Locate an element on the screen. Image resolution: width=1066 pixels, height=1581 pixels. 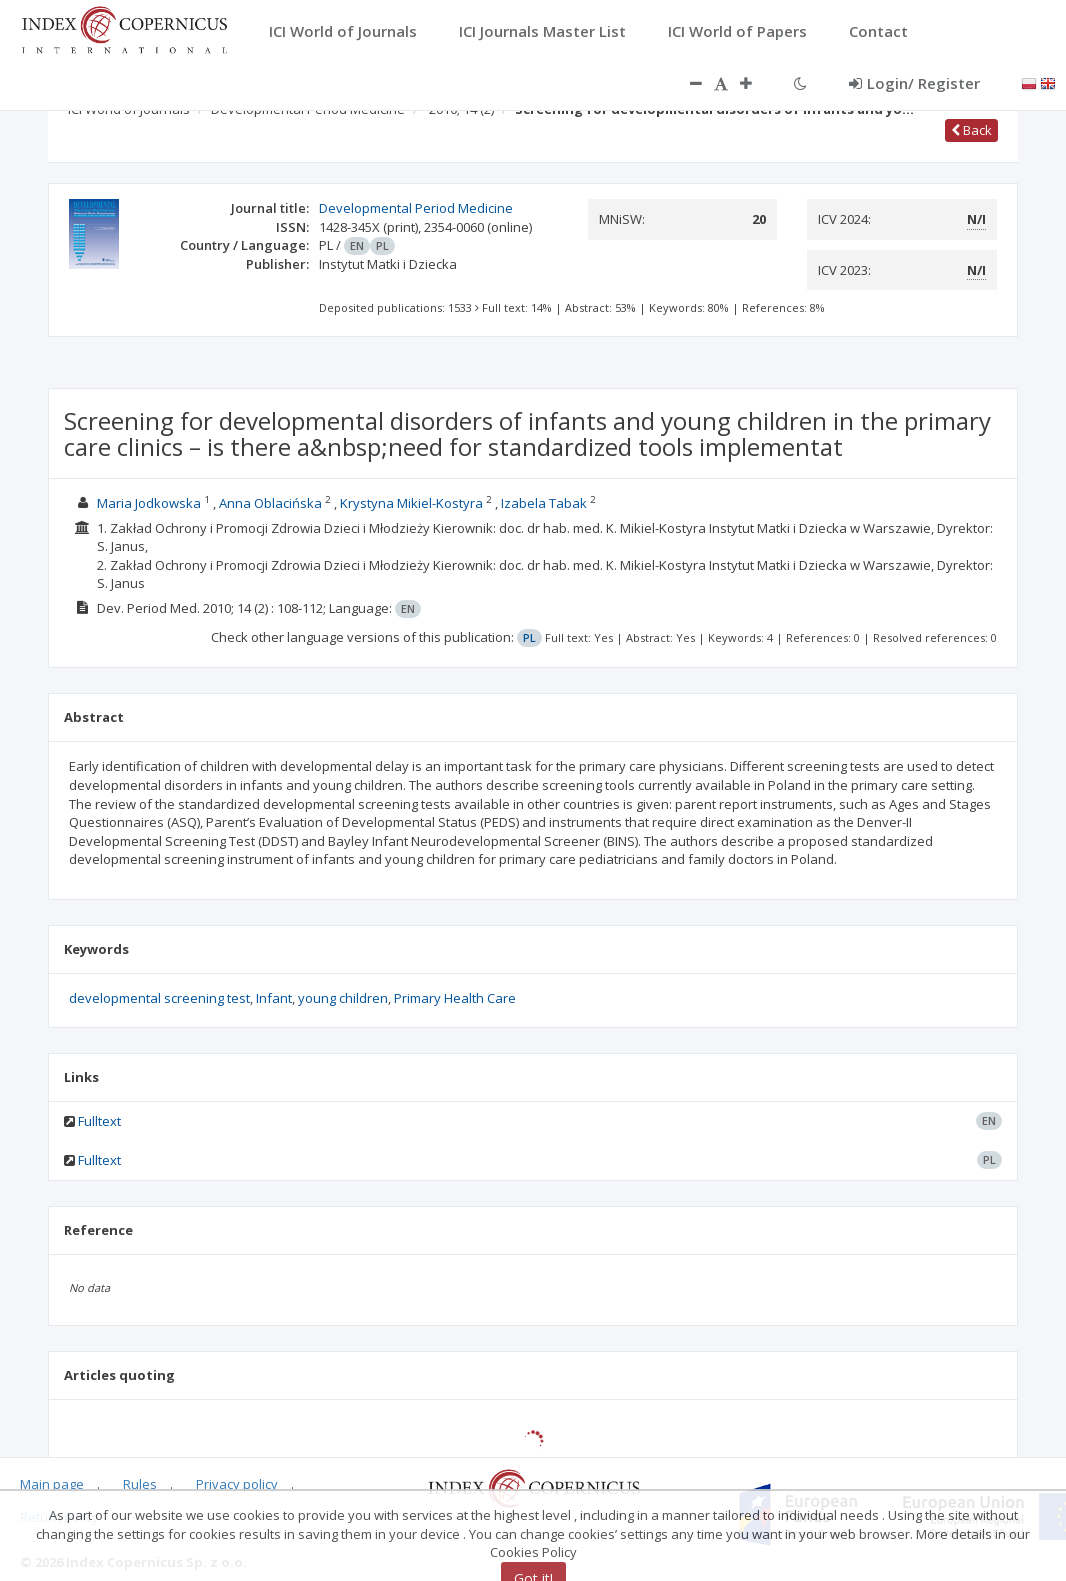
Rules is located at coordinates (140, 1484).